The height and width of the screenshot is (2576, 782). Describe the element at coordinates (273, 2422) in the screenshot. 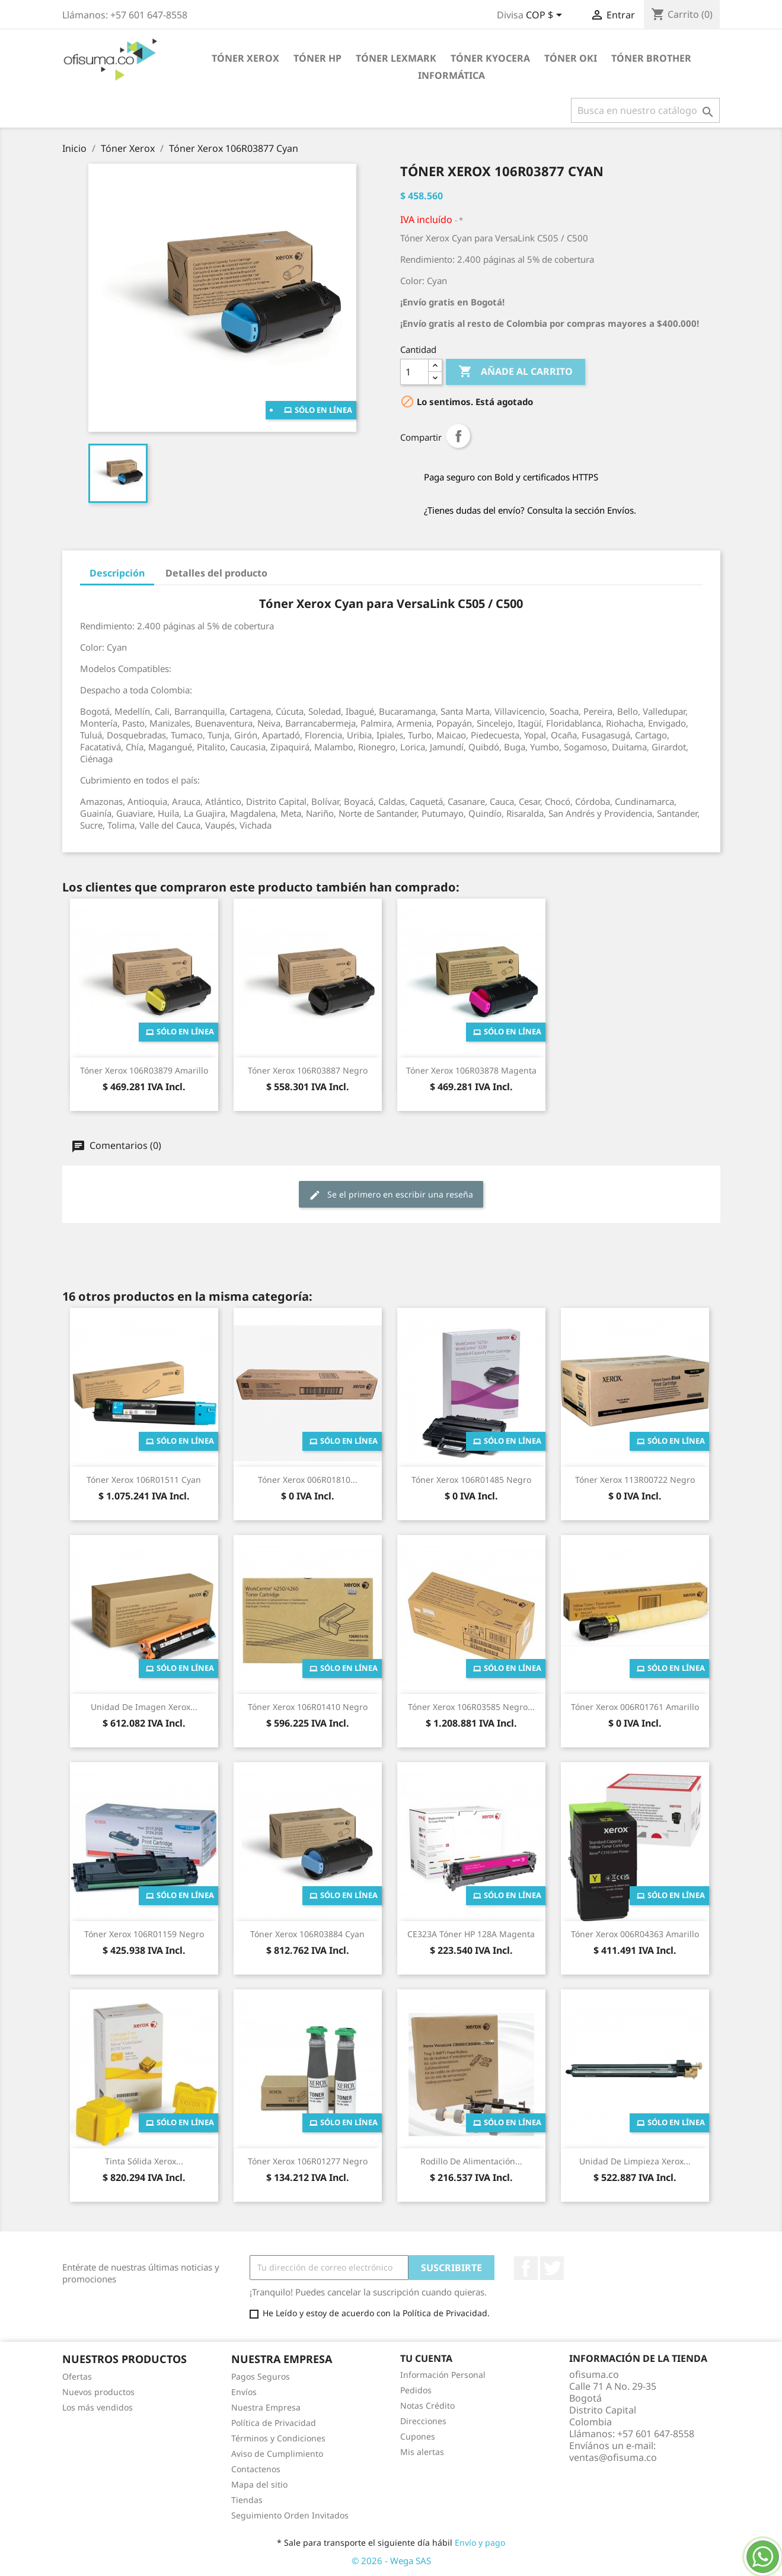

I see `Política de Privacidad` at that location.